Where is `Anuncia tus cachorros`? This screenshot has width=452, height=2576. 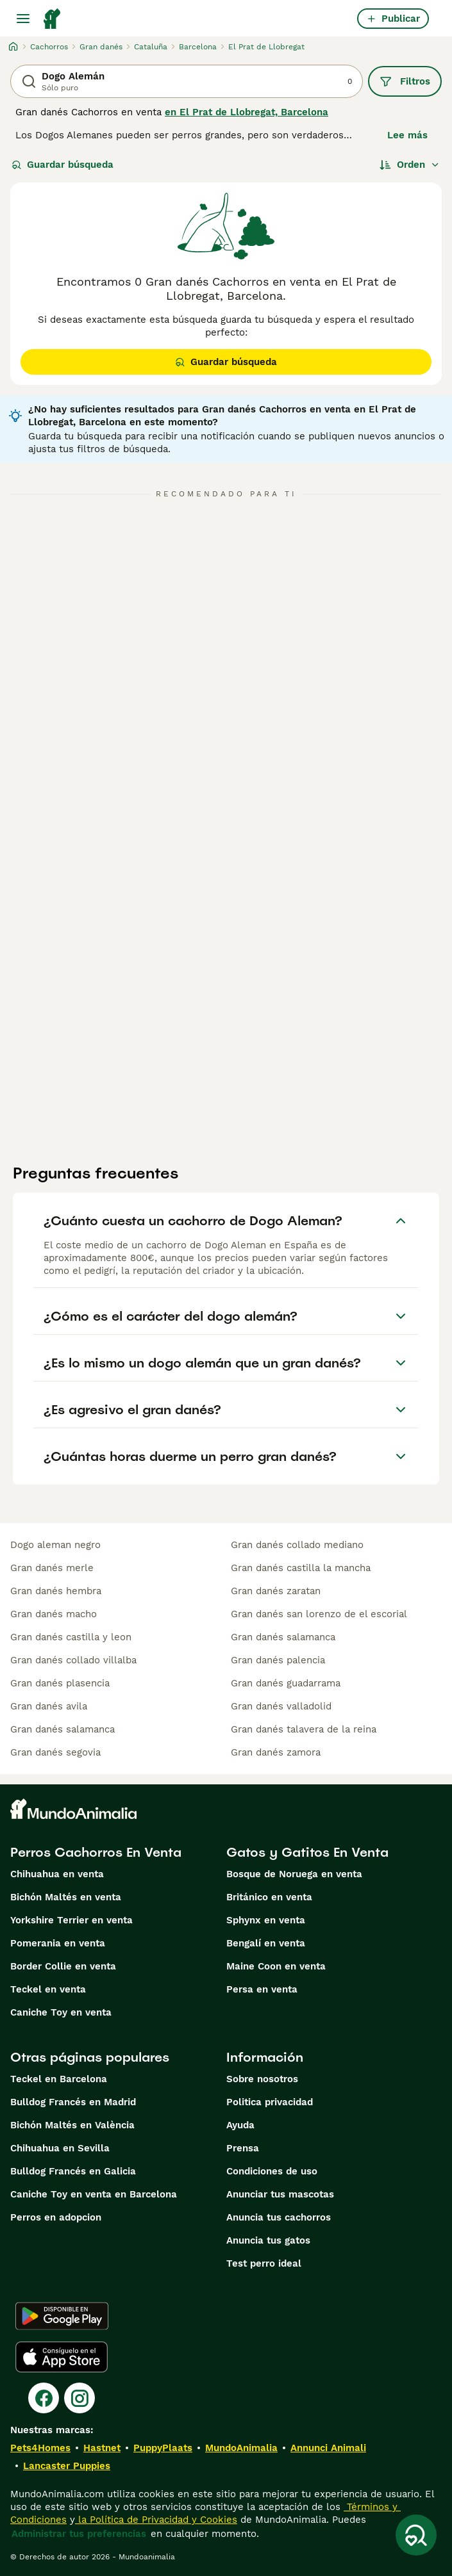
Anuncia tus cachorros is located at coordinates (278, 2217).